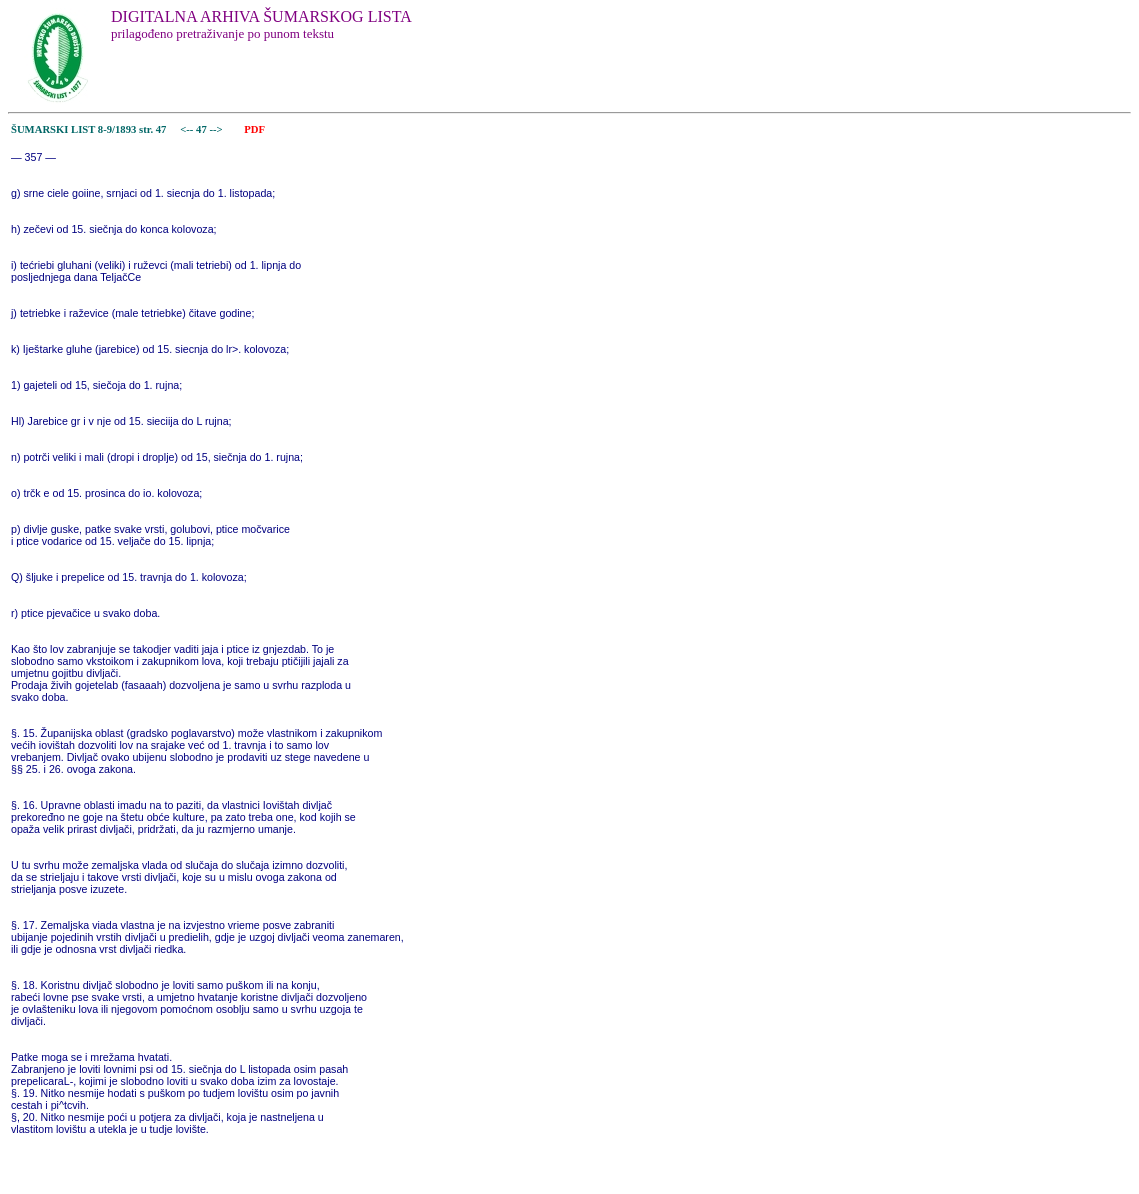  I want to click on -->, so click(217, 129).